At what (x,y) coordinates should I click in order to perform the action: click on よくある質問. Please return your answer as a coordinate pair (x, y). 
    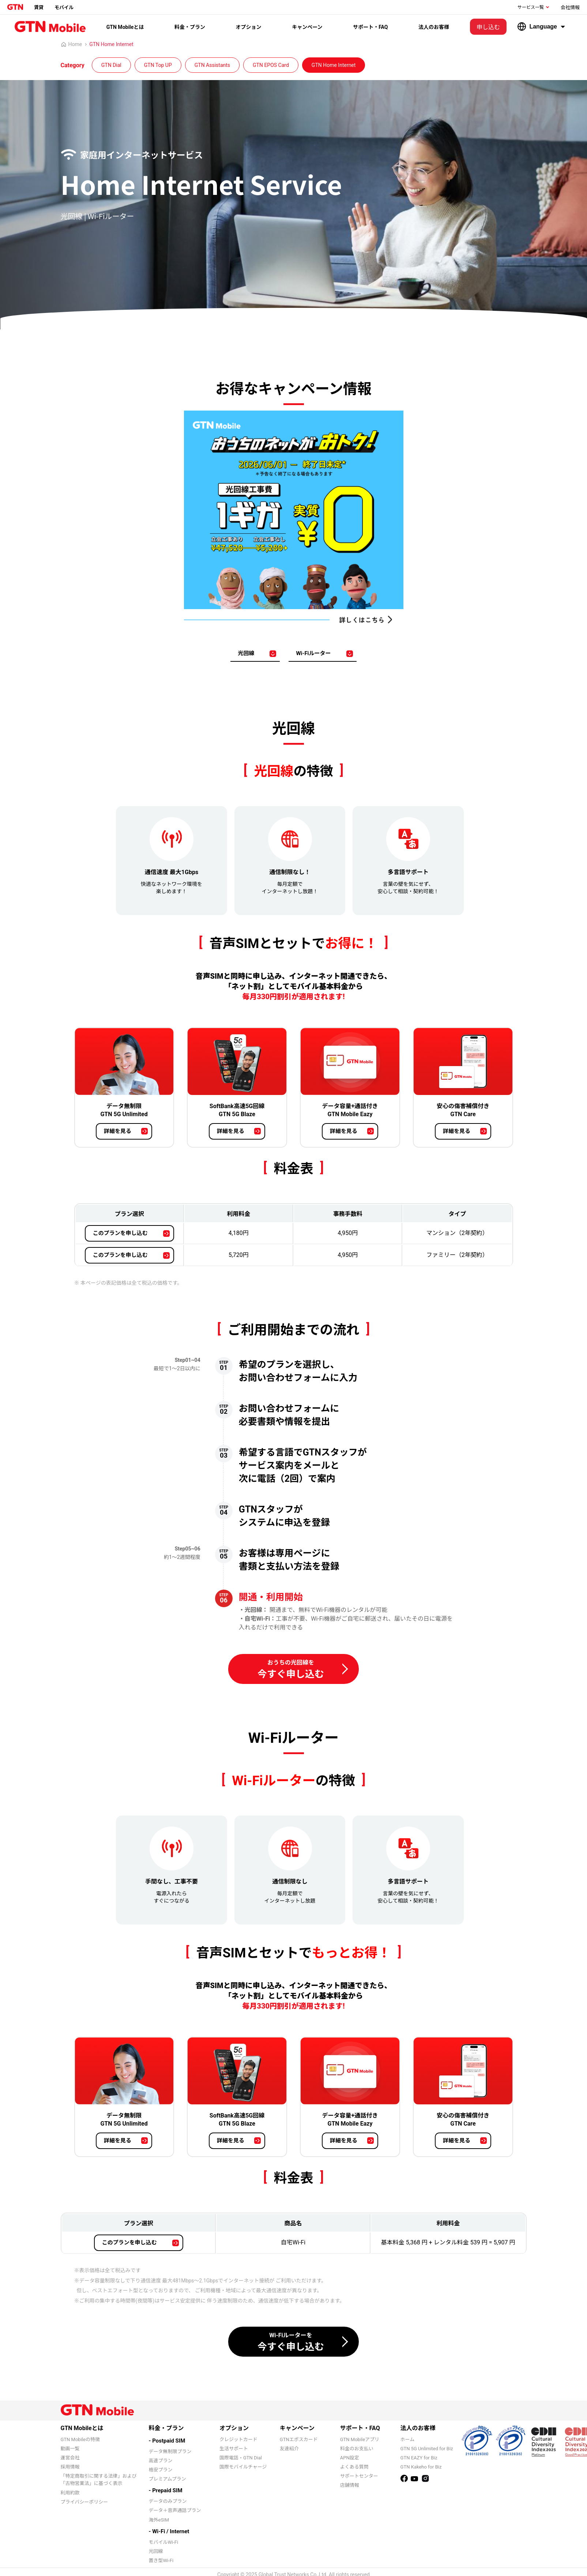
    Looking at the image, I should click on (354, 2467).